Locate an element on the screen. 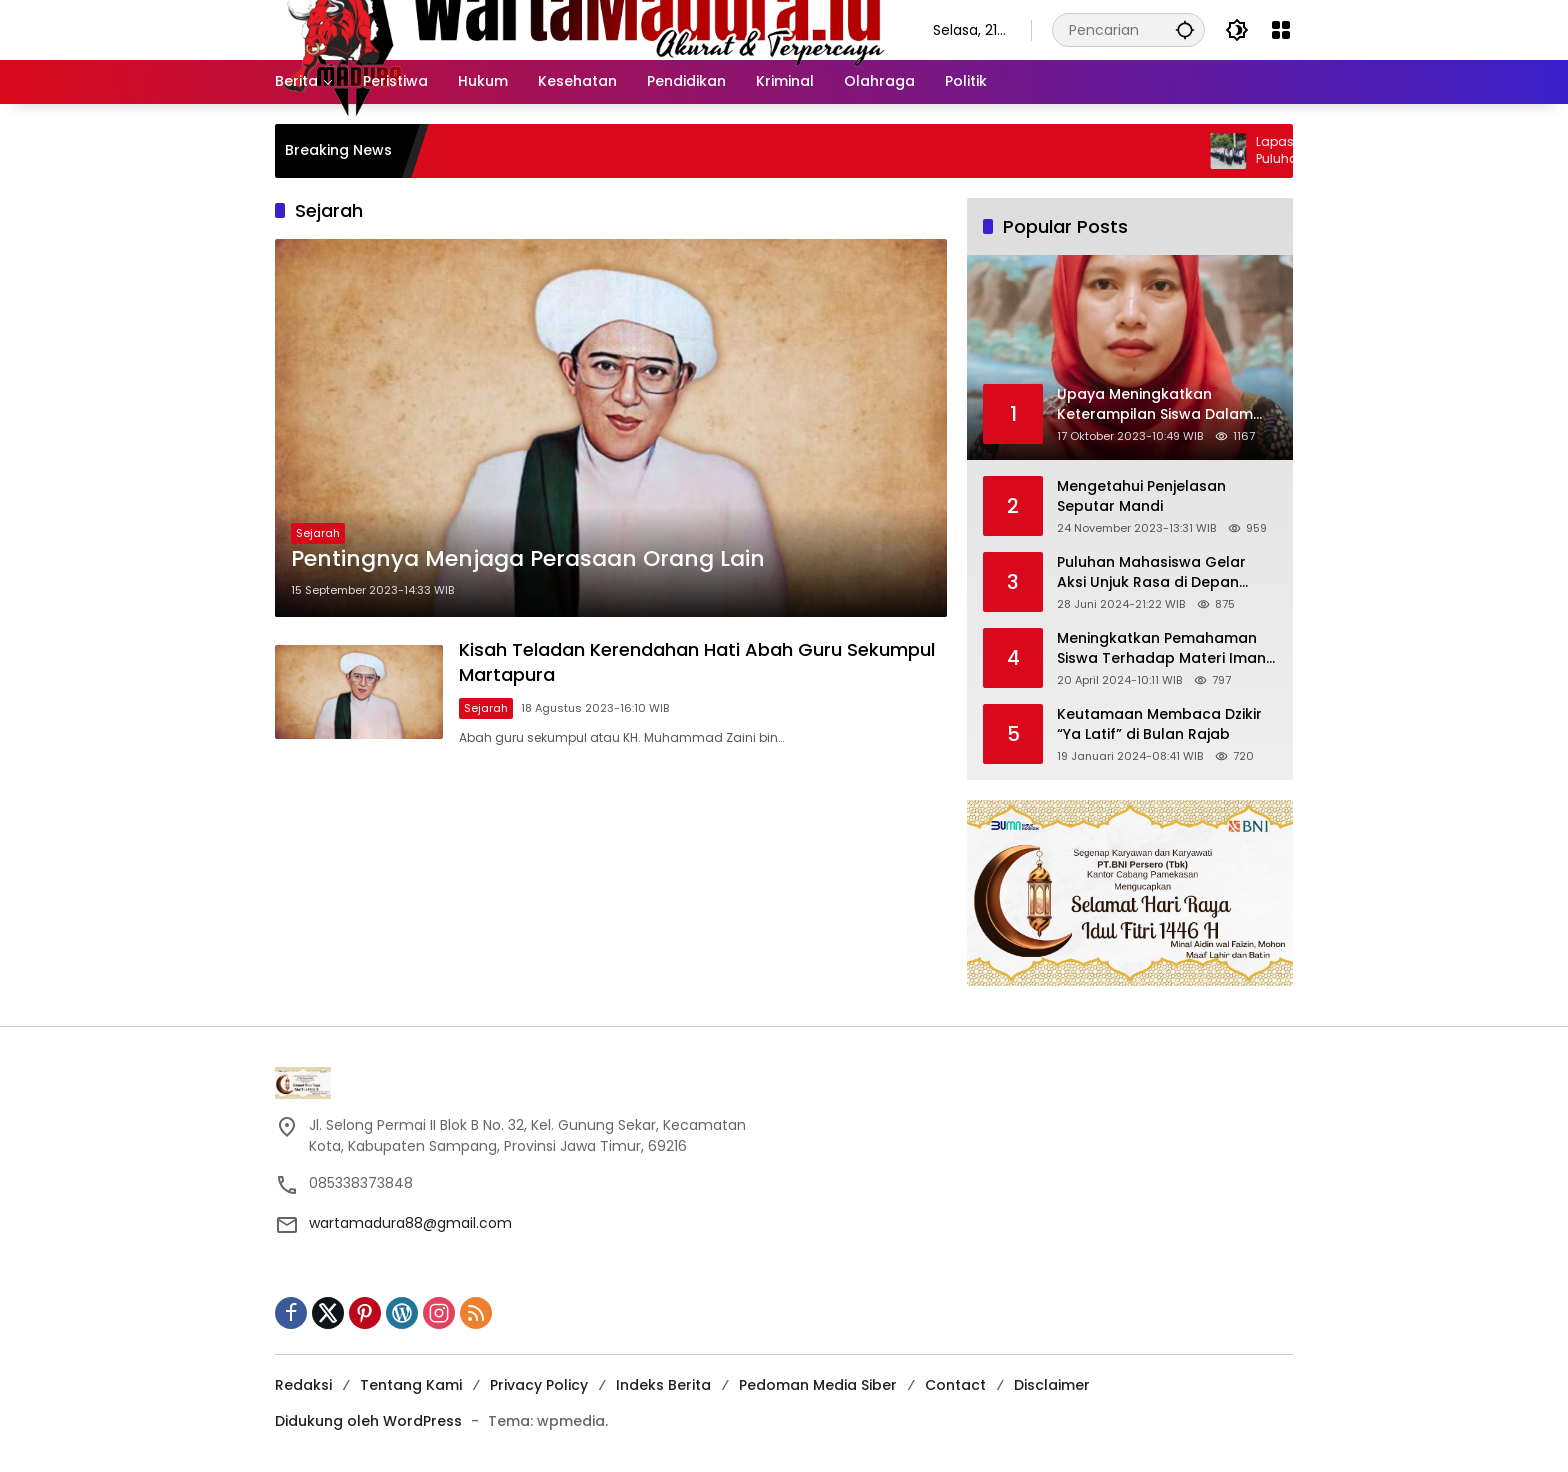 This screenshot has width=1568, height=1472. wartamadura88@gmail.com is located at coordinates (410, 1223).